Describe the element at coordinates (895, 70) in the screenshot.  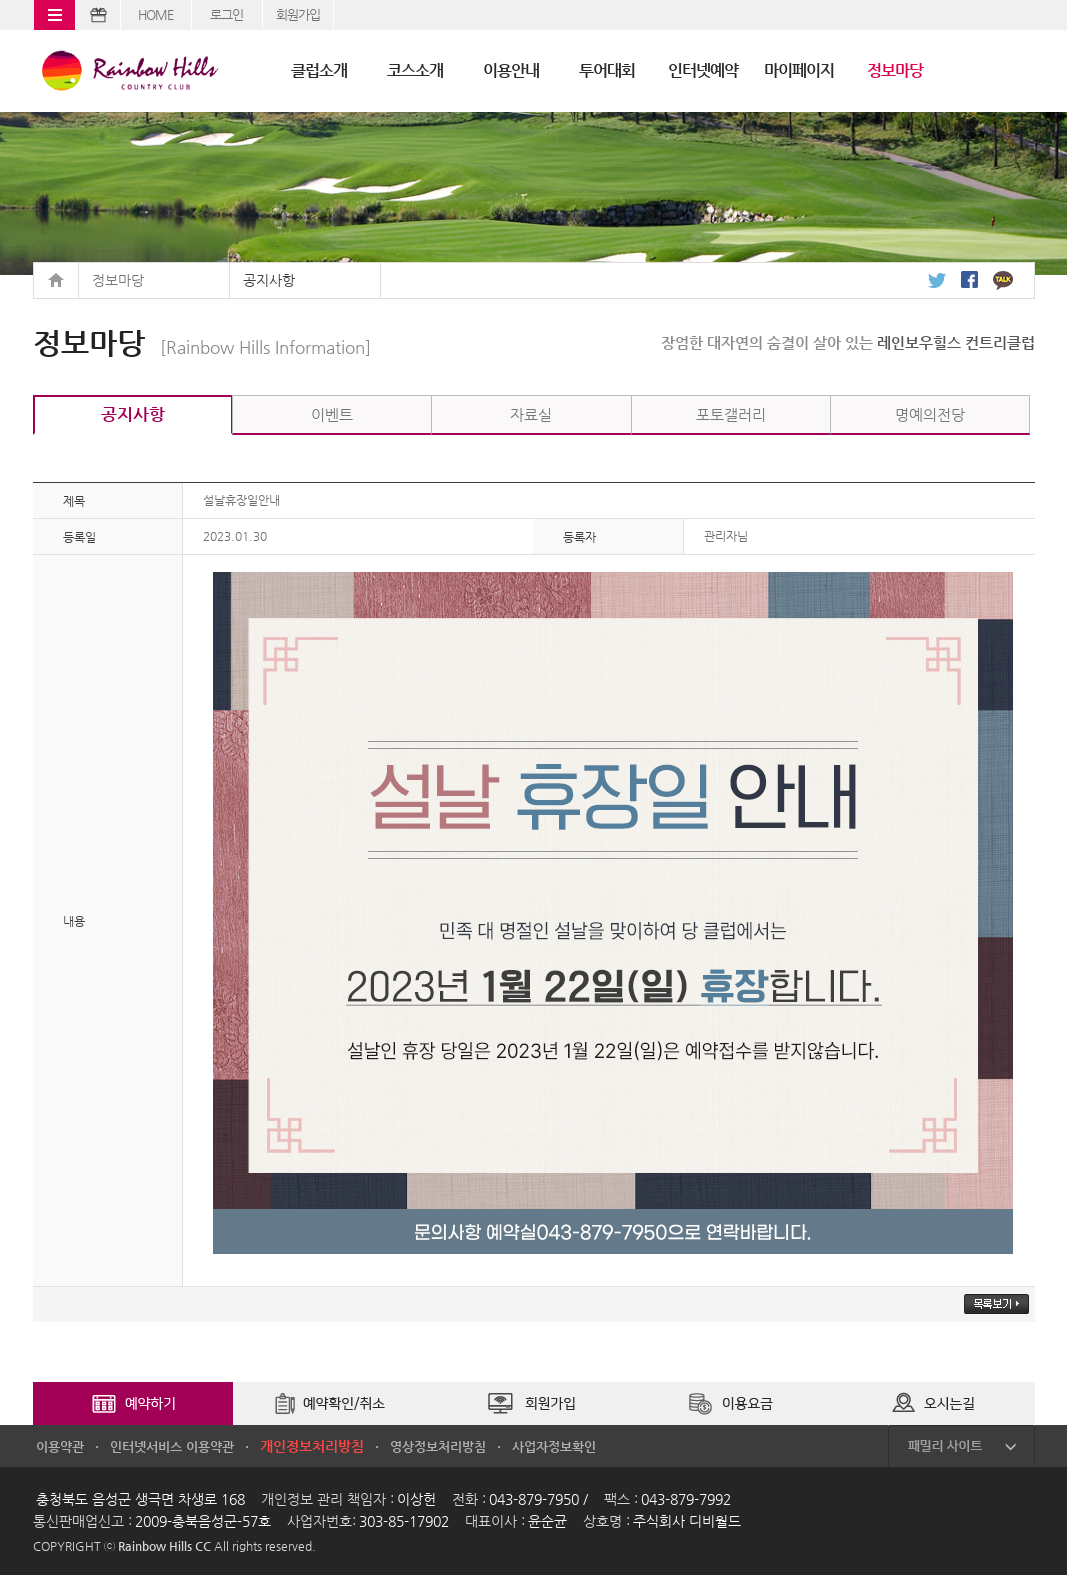
I see `정보마당` at that location.